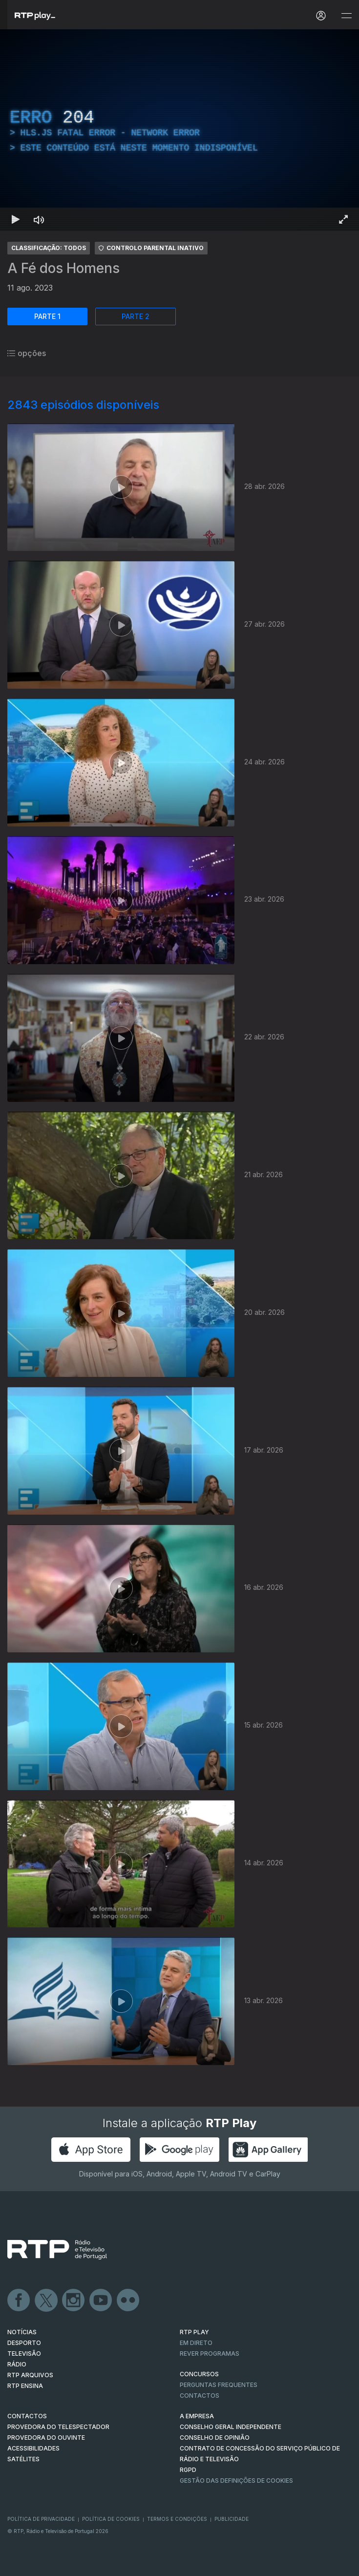 This screenshot has width=359, height=2576. What do you see at coordinates (188, 2469) in the screenshot?
I see `RGPD` at bounding box center [188, 2469].